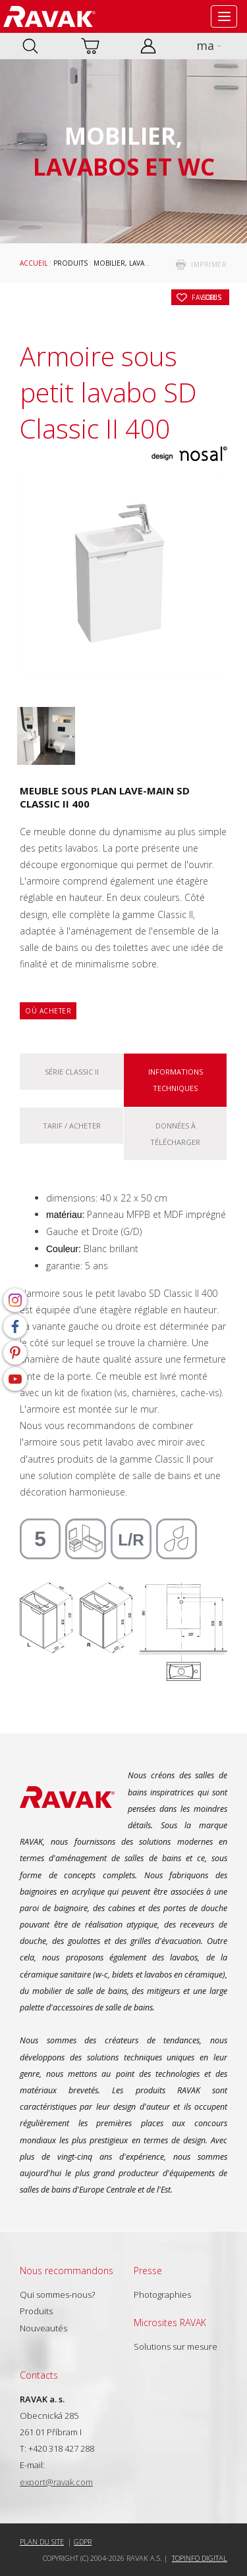 The height and width of the screenshot is (2576, 247). What do you see at coordinates (57, 2294) in the screenshot?
I see `Qui sommes-nous?` at bounding box center [57, 2294].